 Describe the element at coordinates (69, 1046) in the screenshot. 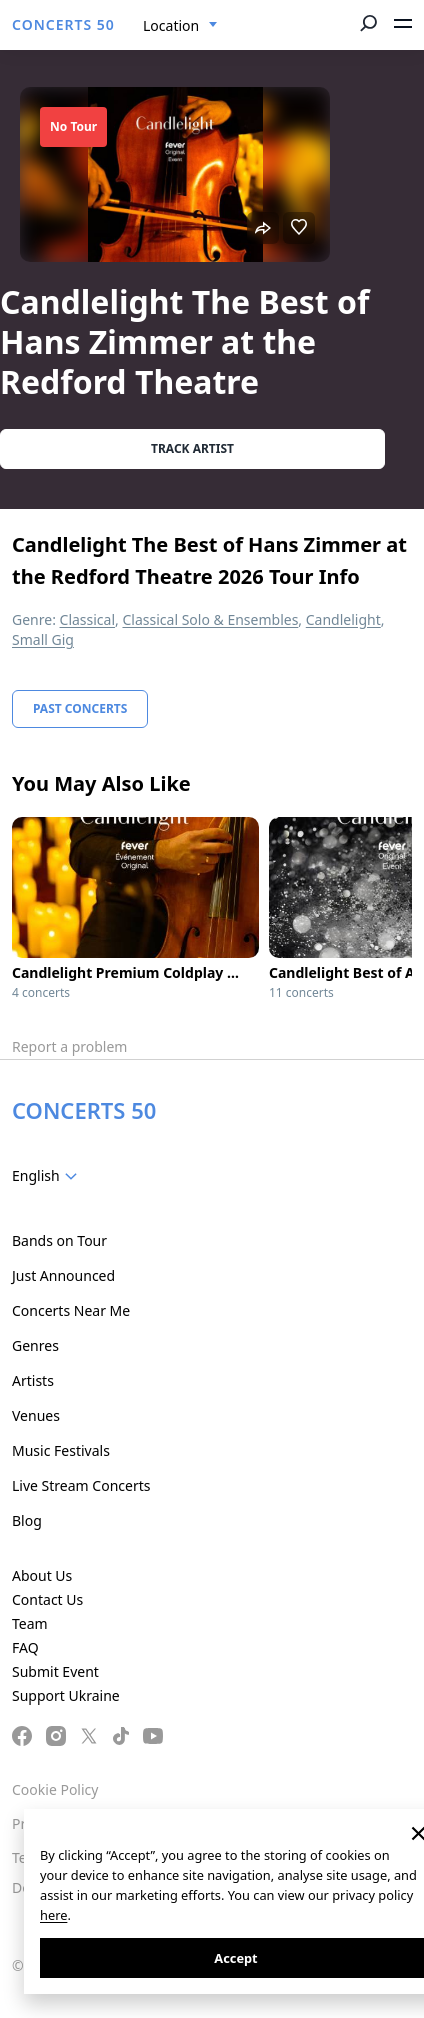

I see `Report a problem` at that location.